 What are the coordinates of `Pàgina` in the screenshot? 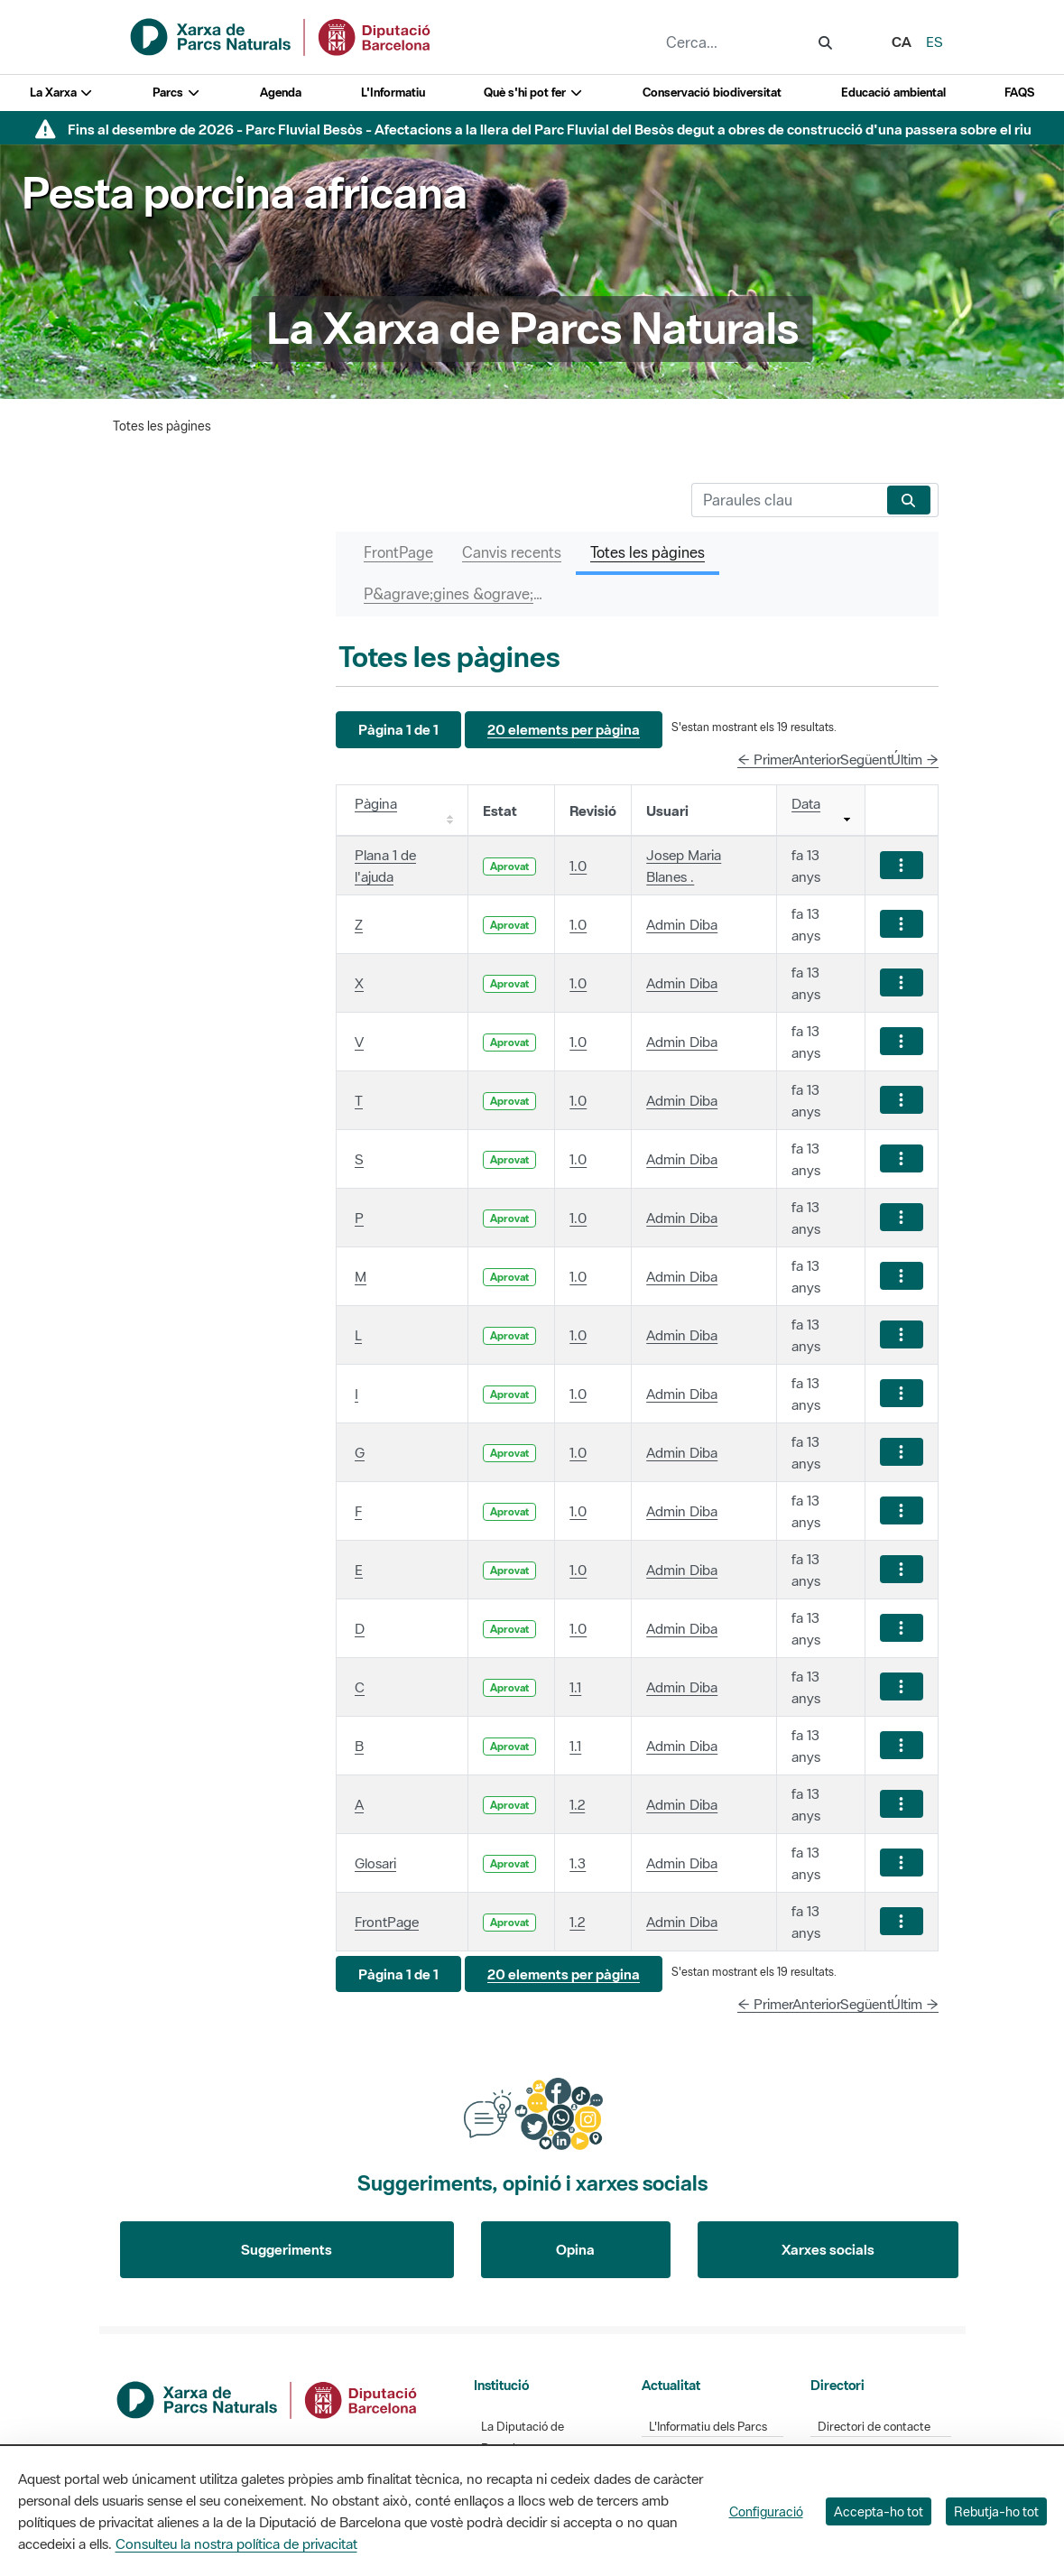 It's located at (376, 803).